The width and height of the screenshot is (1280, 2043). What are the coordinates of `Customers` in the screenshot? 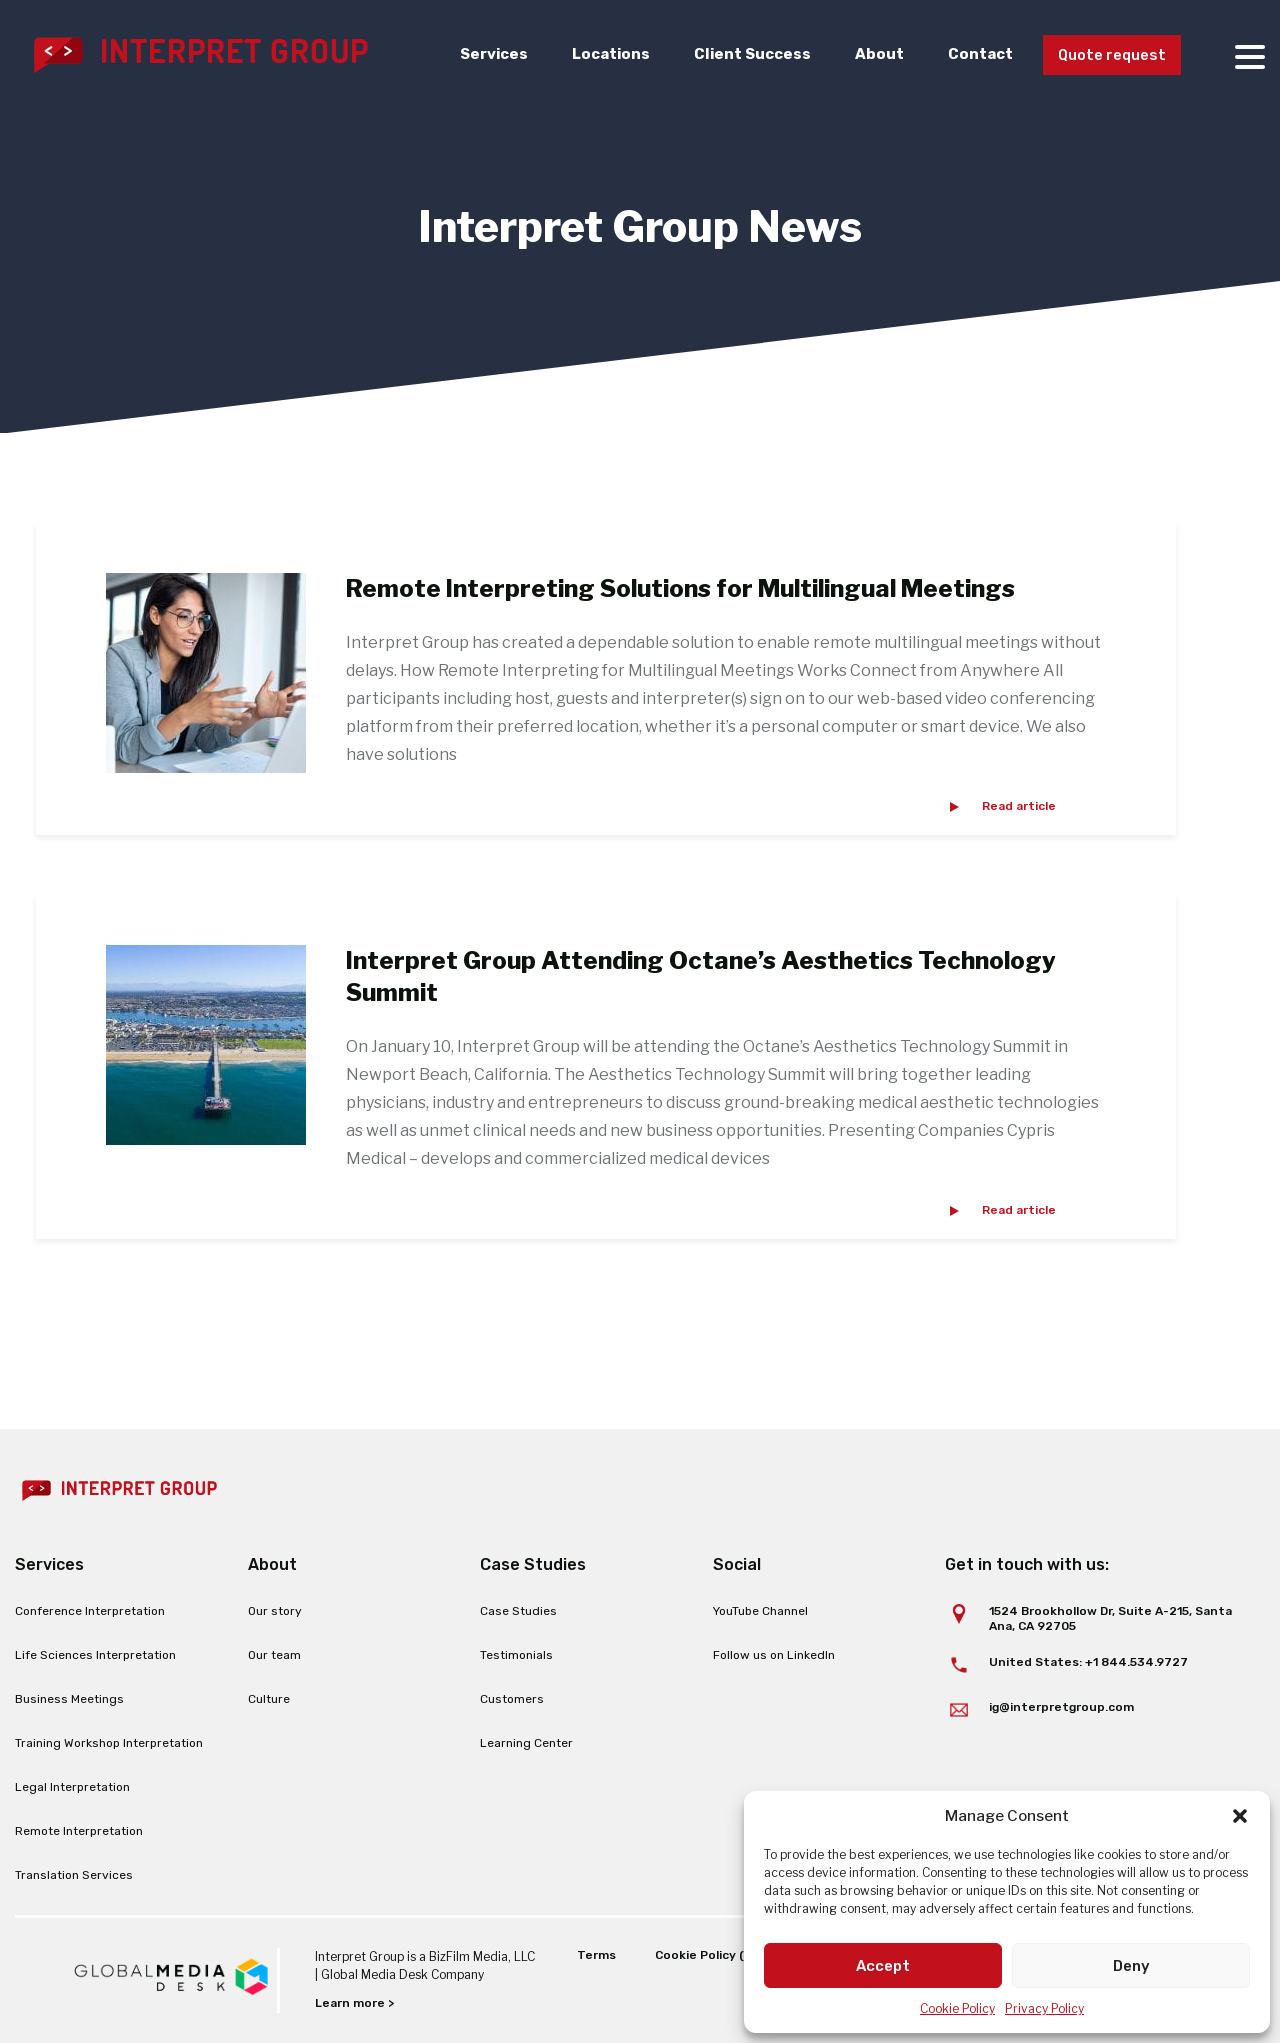 It's located at (512, 1699).